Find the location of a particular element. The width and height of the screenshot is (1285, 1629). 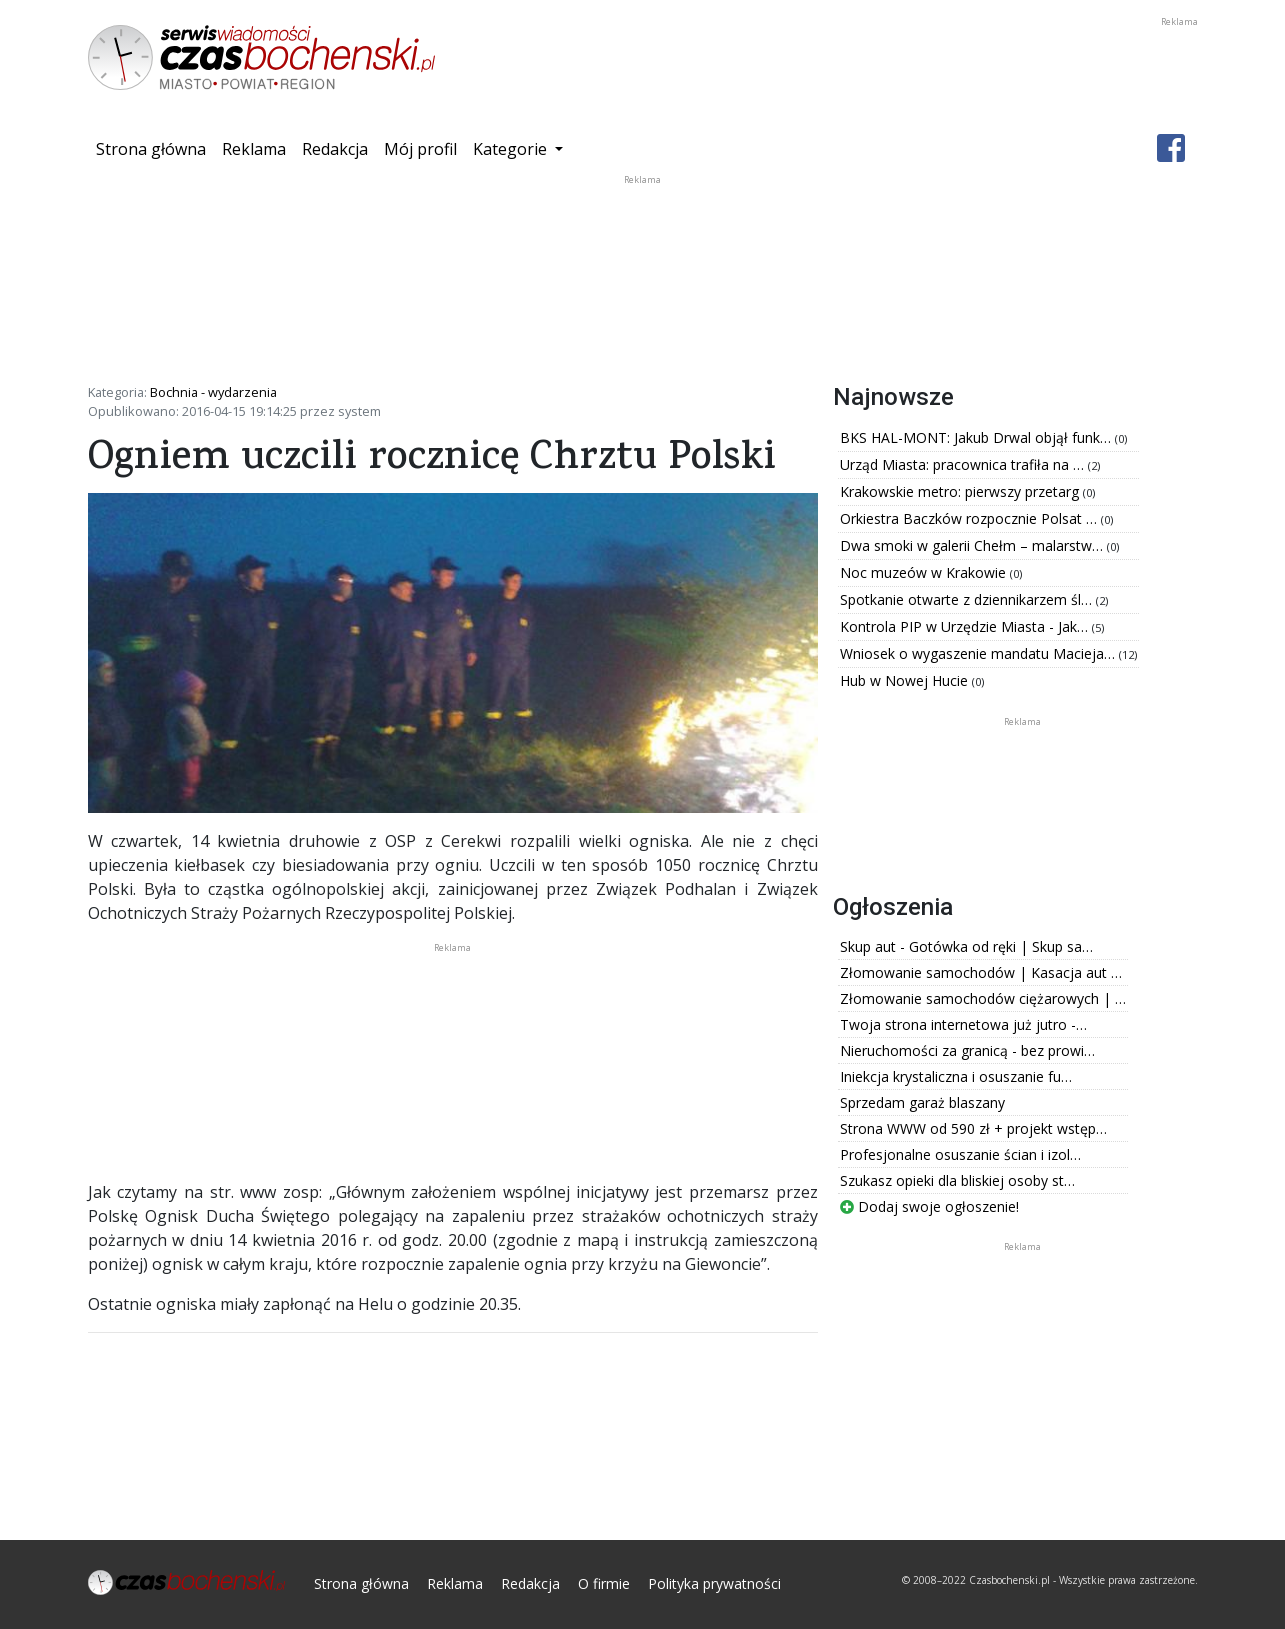

Złomowanie samochodów | Kasacja aut … is located at coordinates (981, 972).